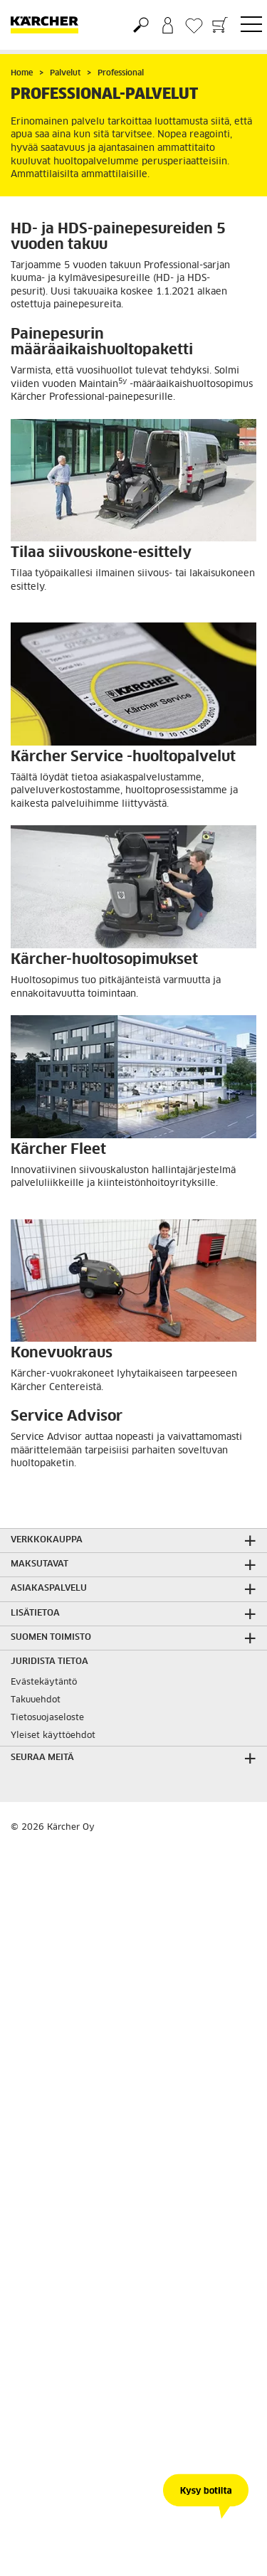 The height and width of the screenshot is (2576, 267). What do you see at coordinates (44, 1682) in the screenshot?
I see `Evästekäytäntö` at bounding box center [44, 1682].